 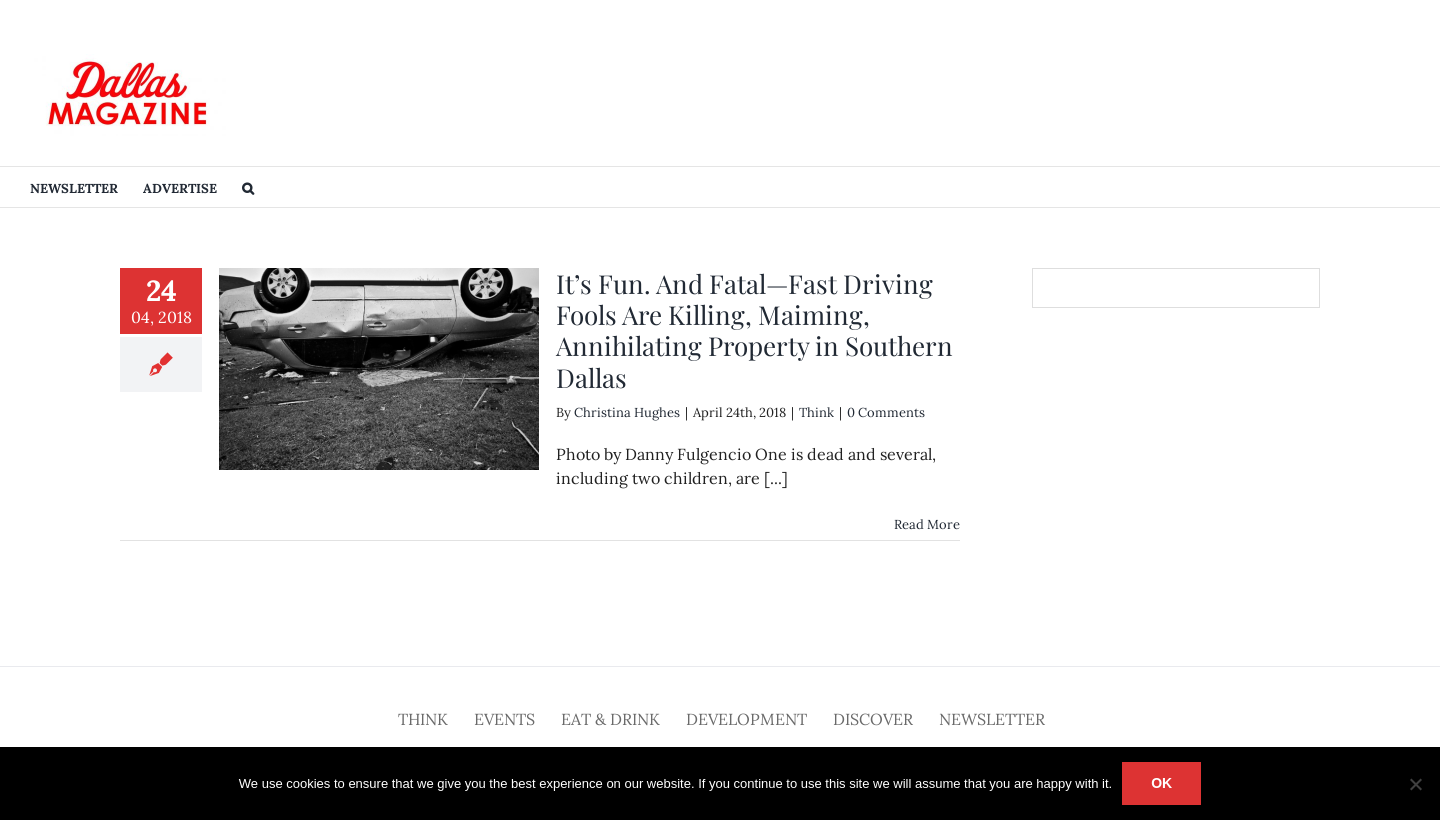 What do you see at coordinates (754, 330) in the screenshot?
I see `It’s Fun. And Fatal—Fast Driving Fools Are Killing, Maiming, Annihilating Property in Southern Dallas` at bounding box center [754, 330].